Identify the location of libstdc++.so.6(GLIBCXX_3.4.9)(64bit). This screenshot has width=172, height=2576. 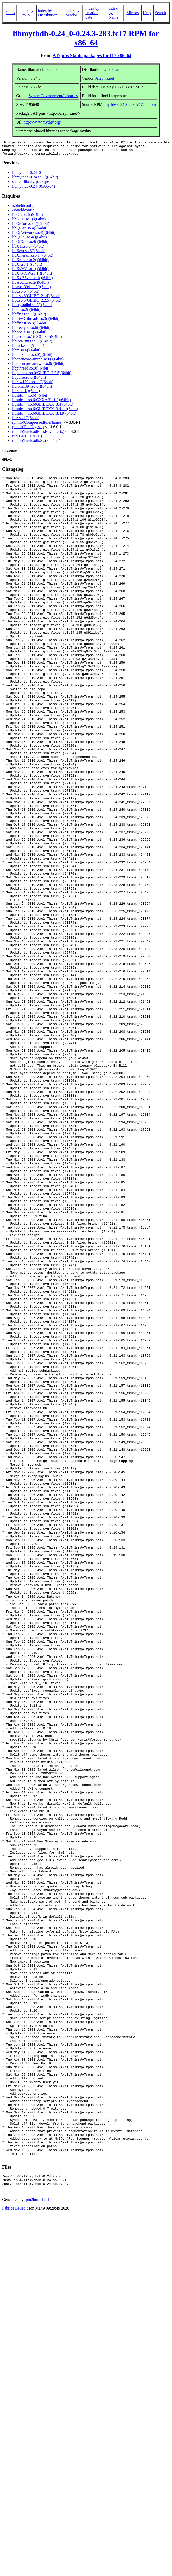
(44, 416).